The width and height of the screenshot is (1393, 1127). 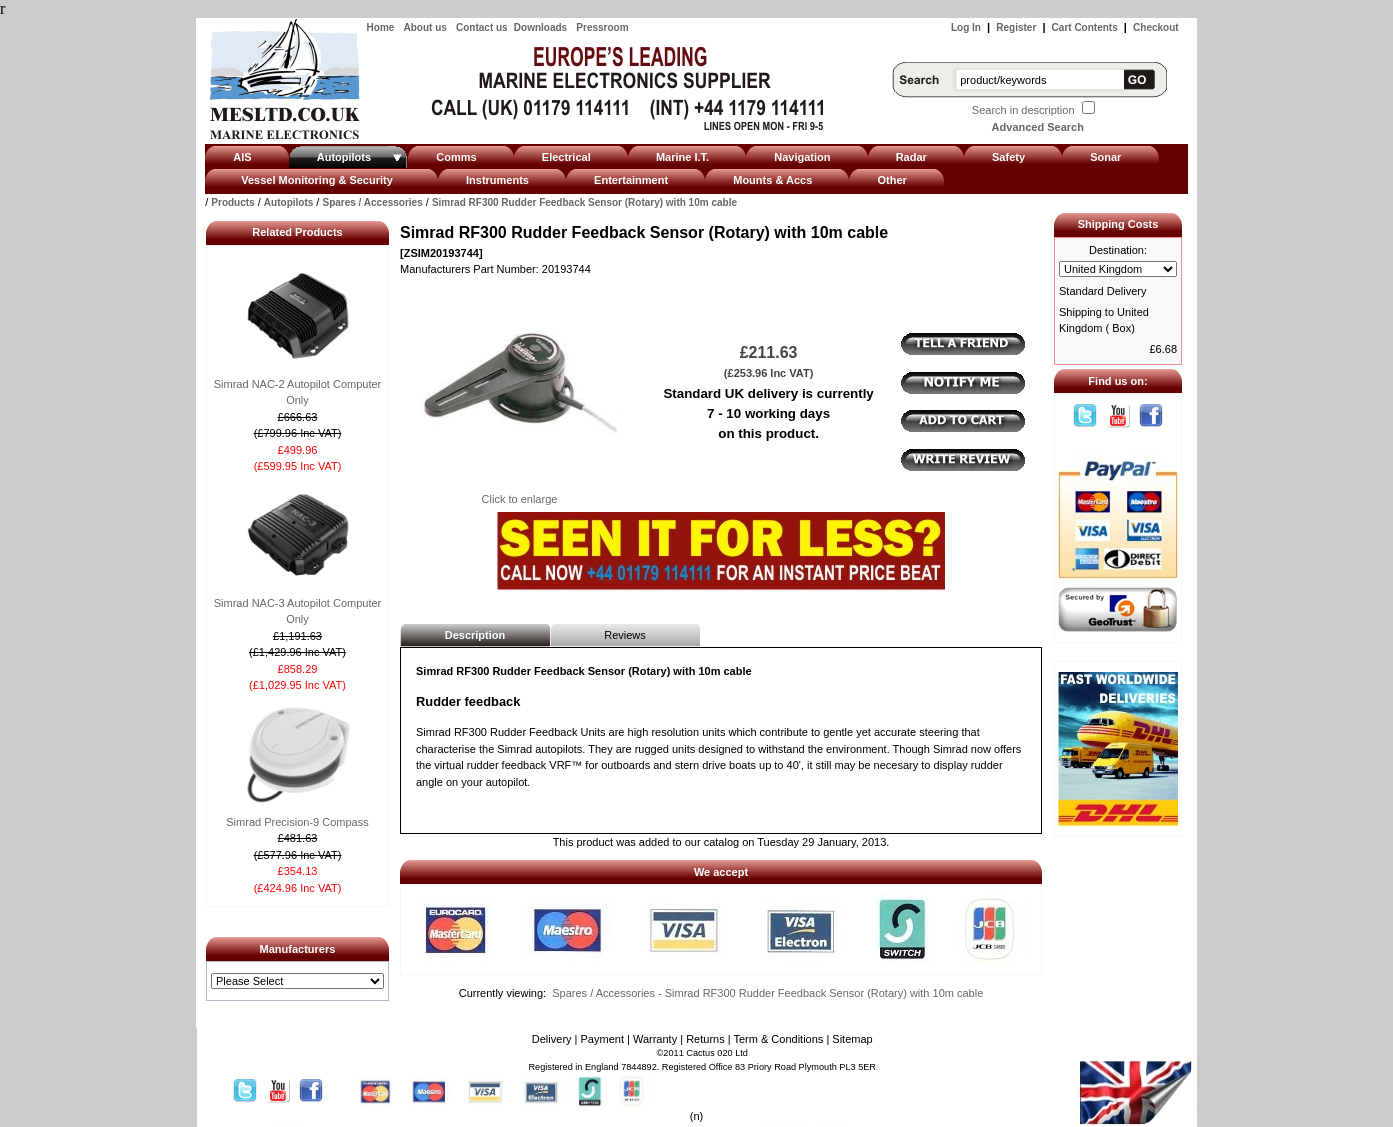 I want to click on Simrad Precision-9 Compass, so click(x=297, y=822).